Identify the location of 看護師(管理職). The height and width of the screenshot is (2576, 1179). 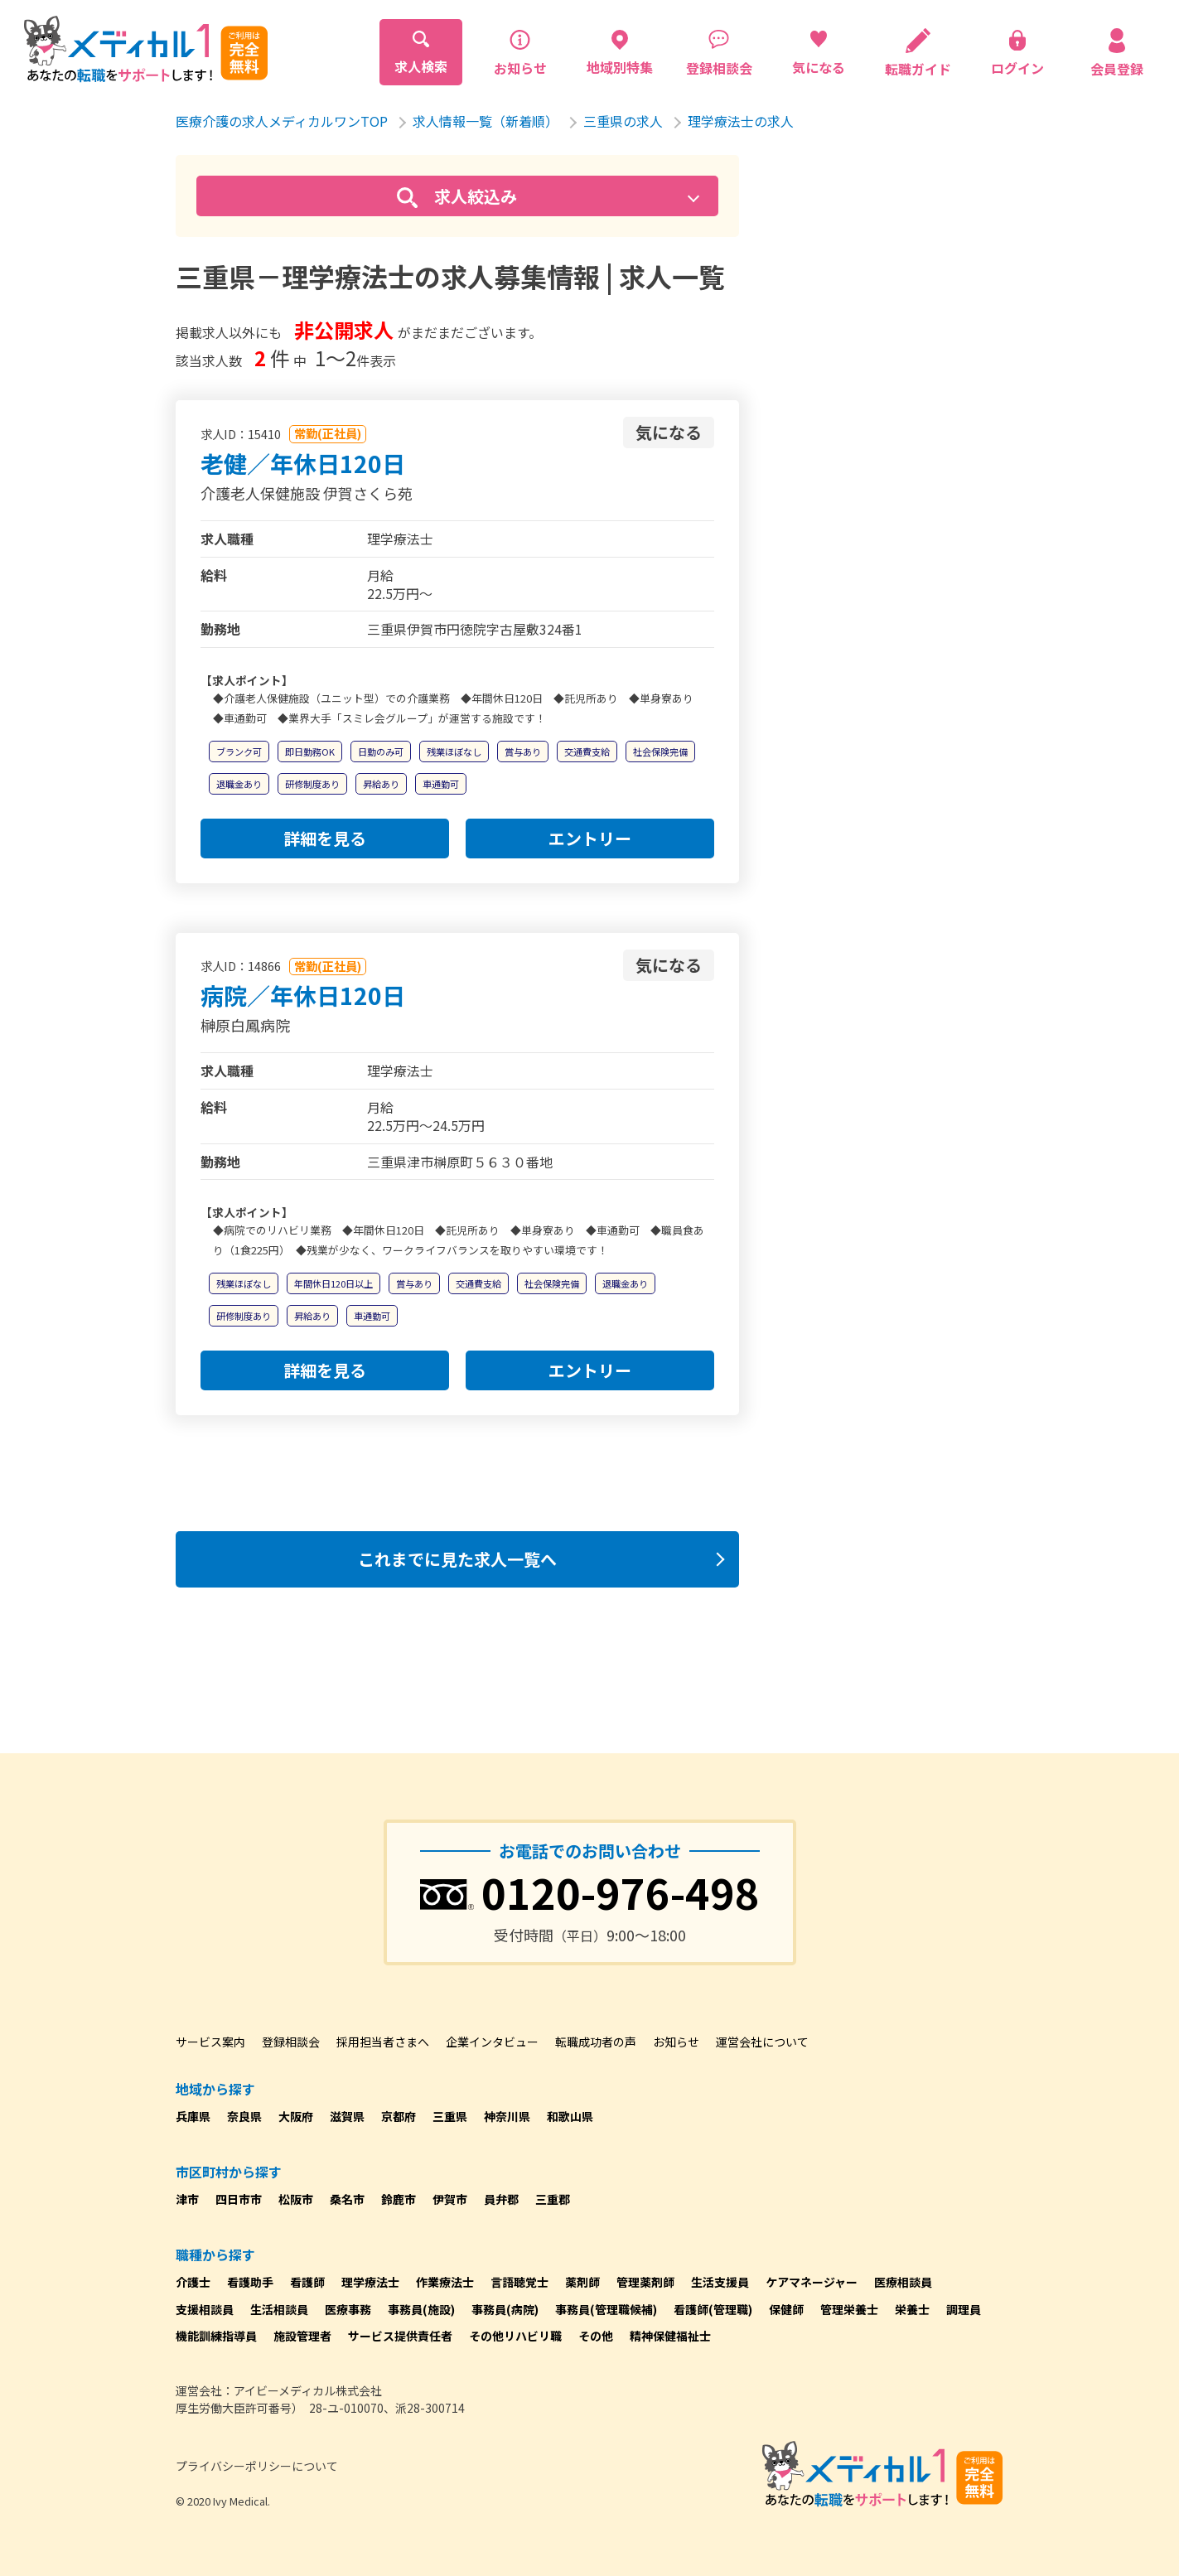
(713, 2309).